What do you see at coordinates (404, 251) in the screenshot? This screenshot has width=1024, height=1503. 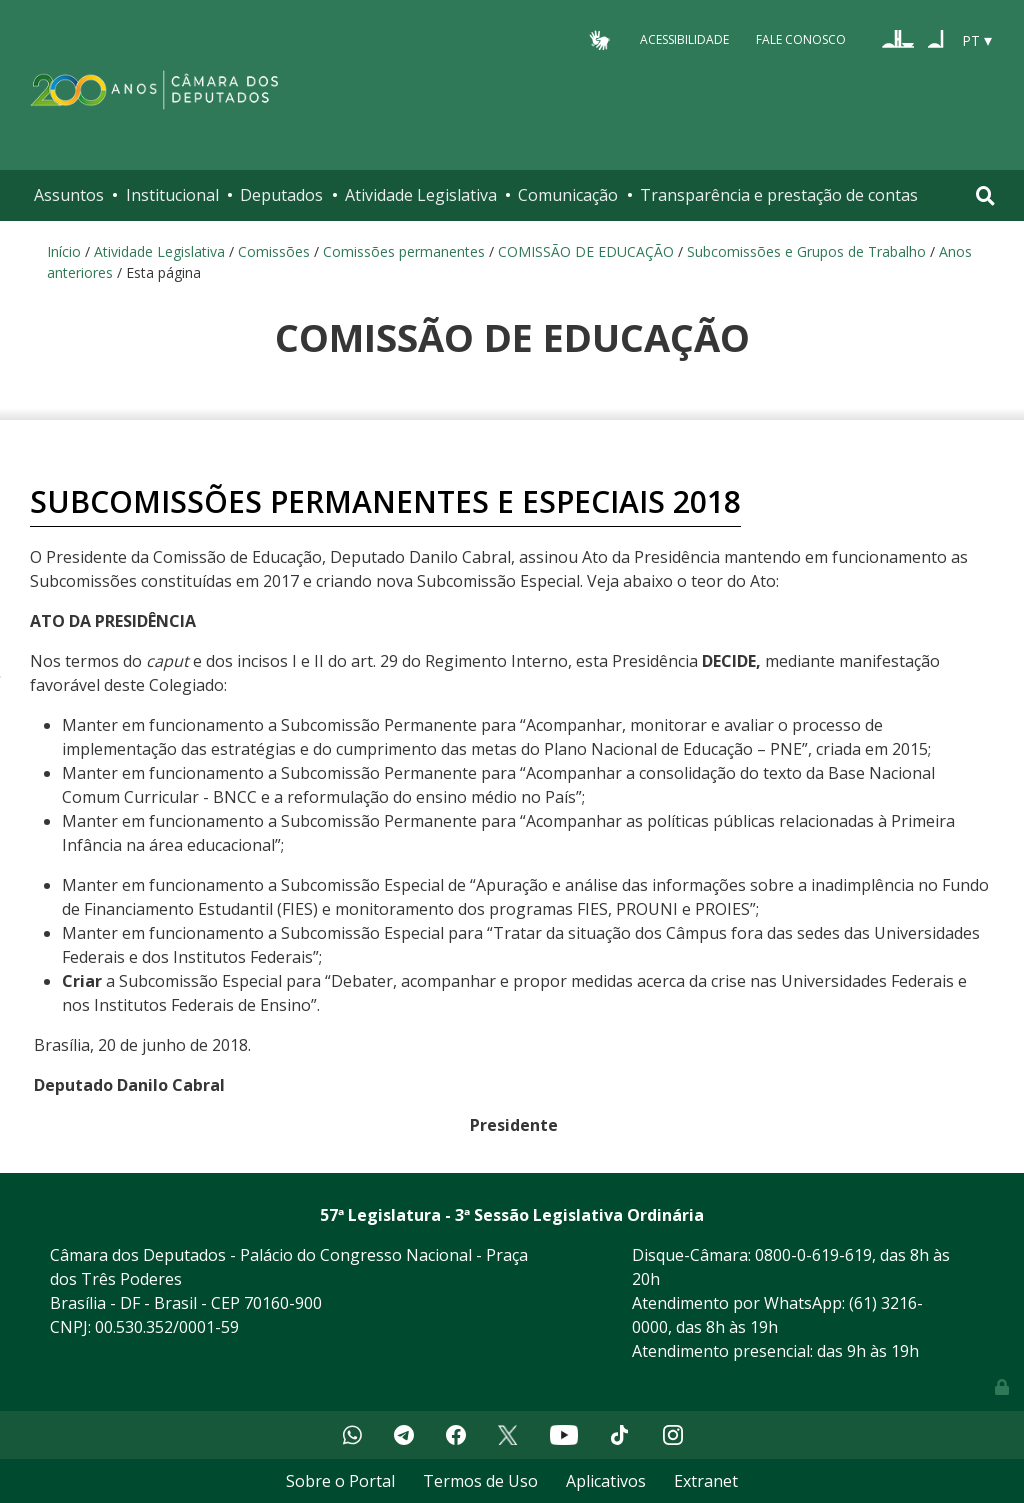 I see `Comissões permanentes` at bounding box center [404, 251].